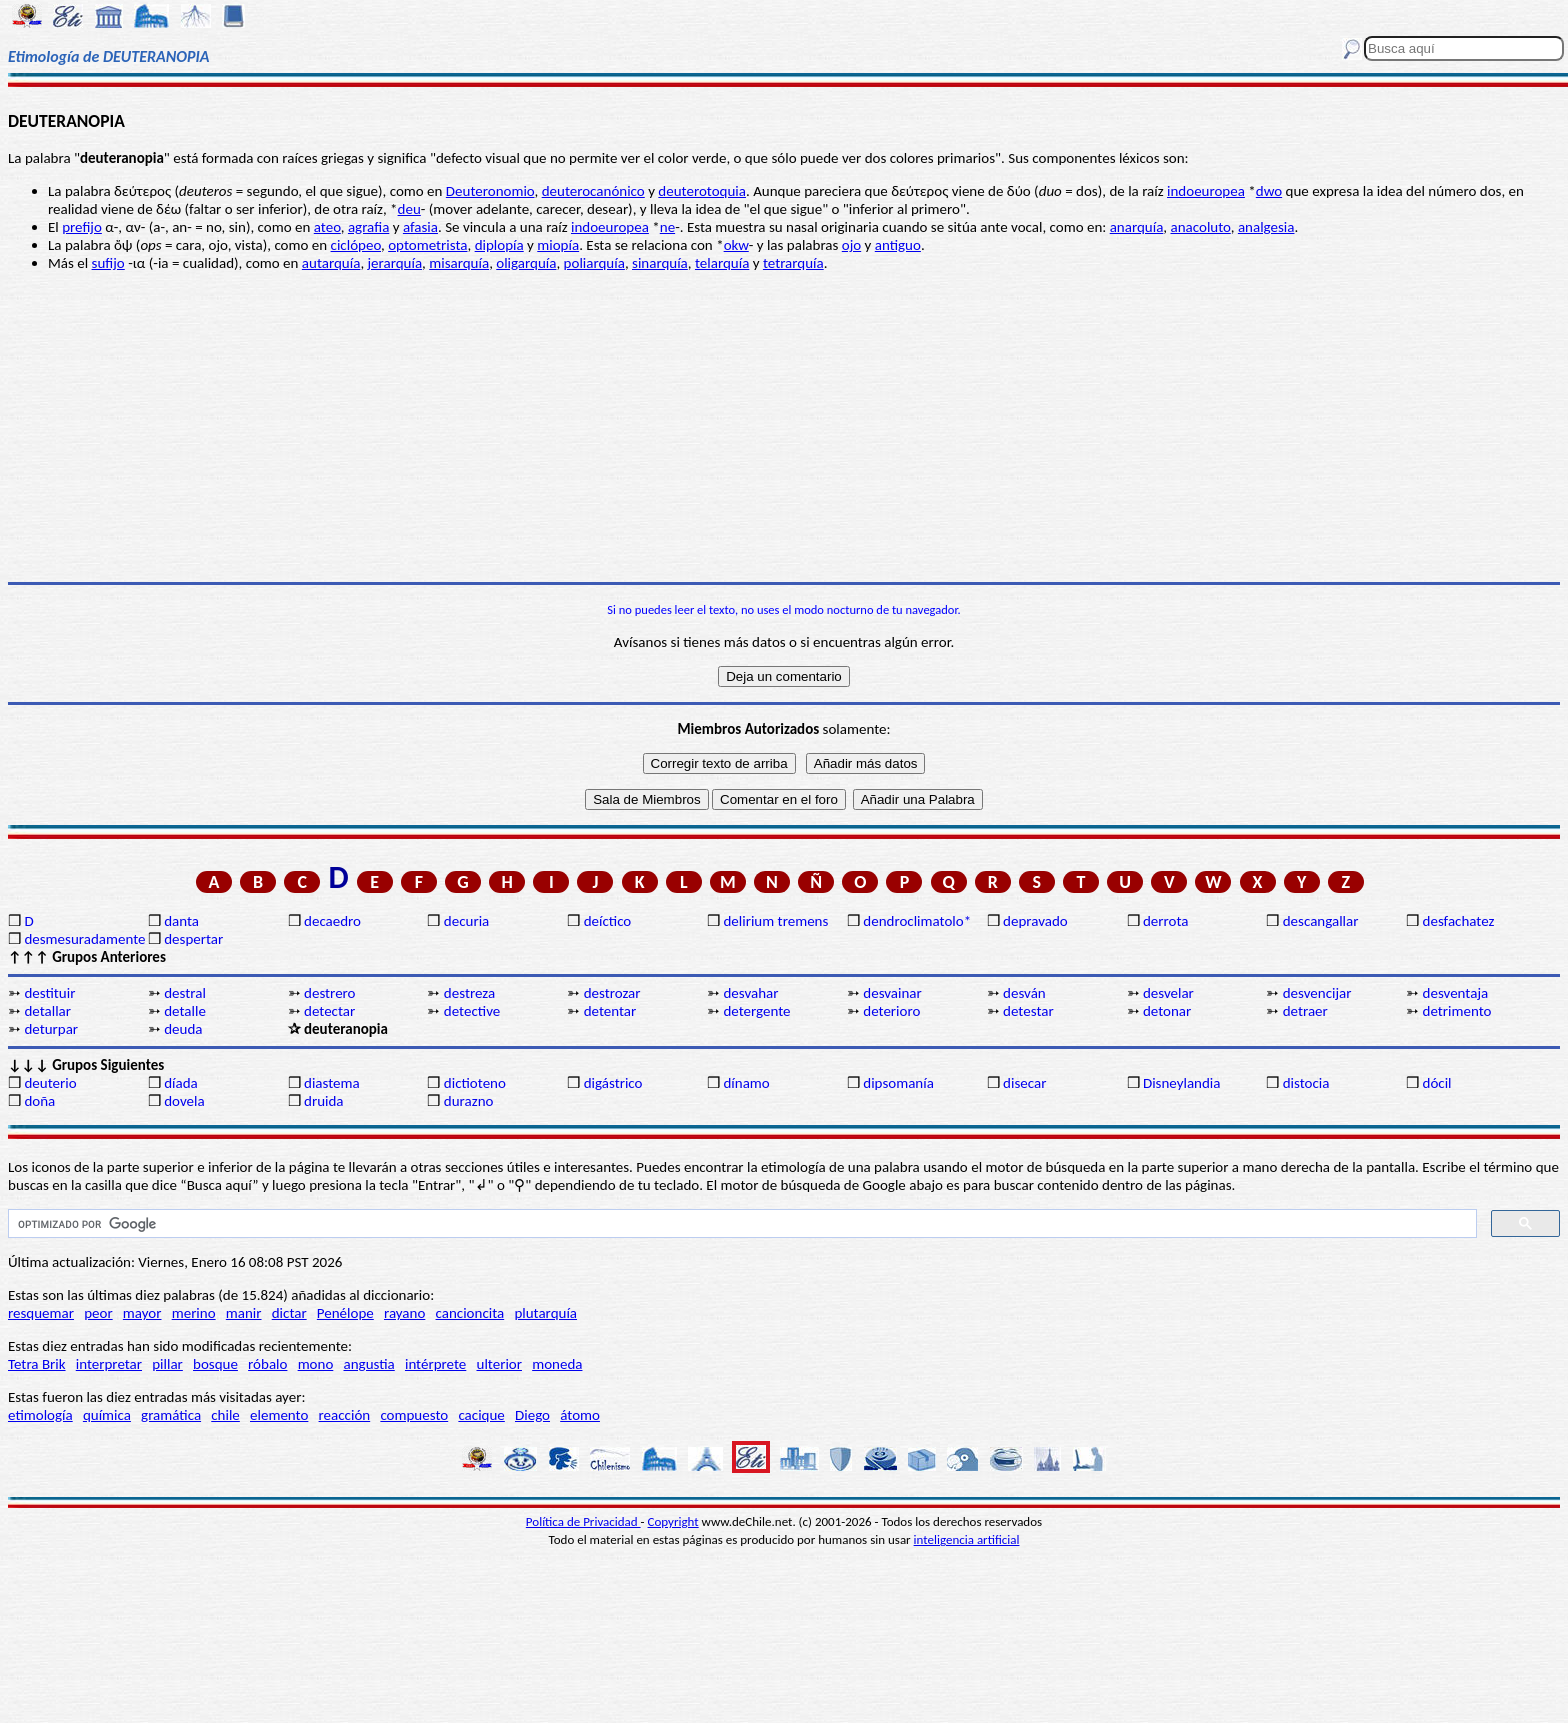  What do you see at coordinates (420, 227) in the screenshot?
I see `afasia` at bounding box center [420, 227].